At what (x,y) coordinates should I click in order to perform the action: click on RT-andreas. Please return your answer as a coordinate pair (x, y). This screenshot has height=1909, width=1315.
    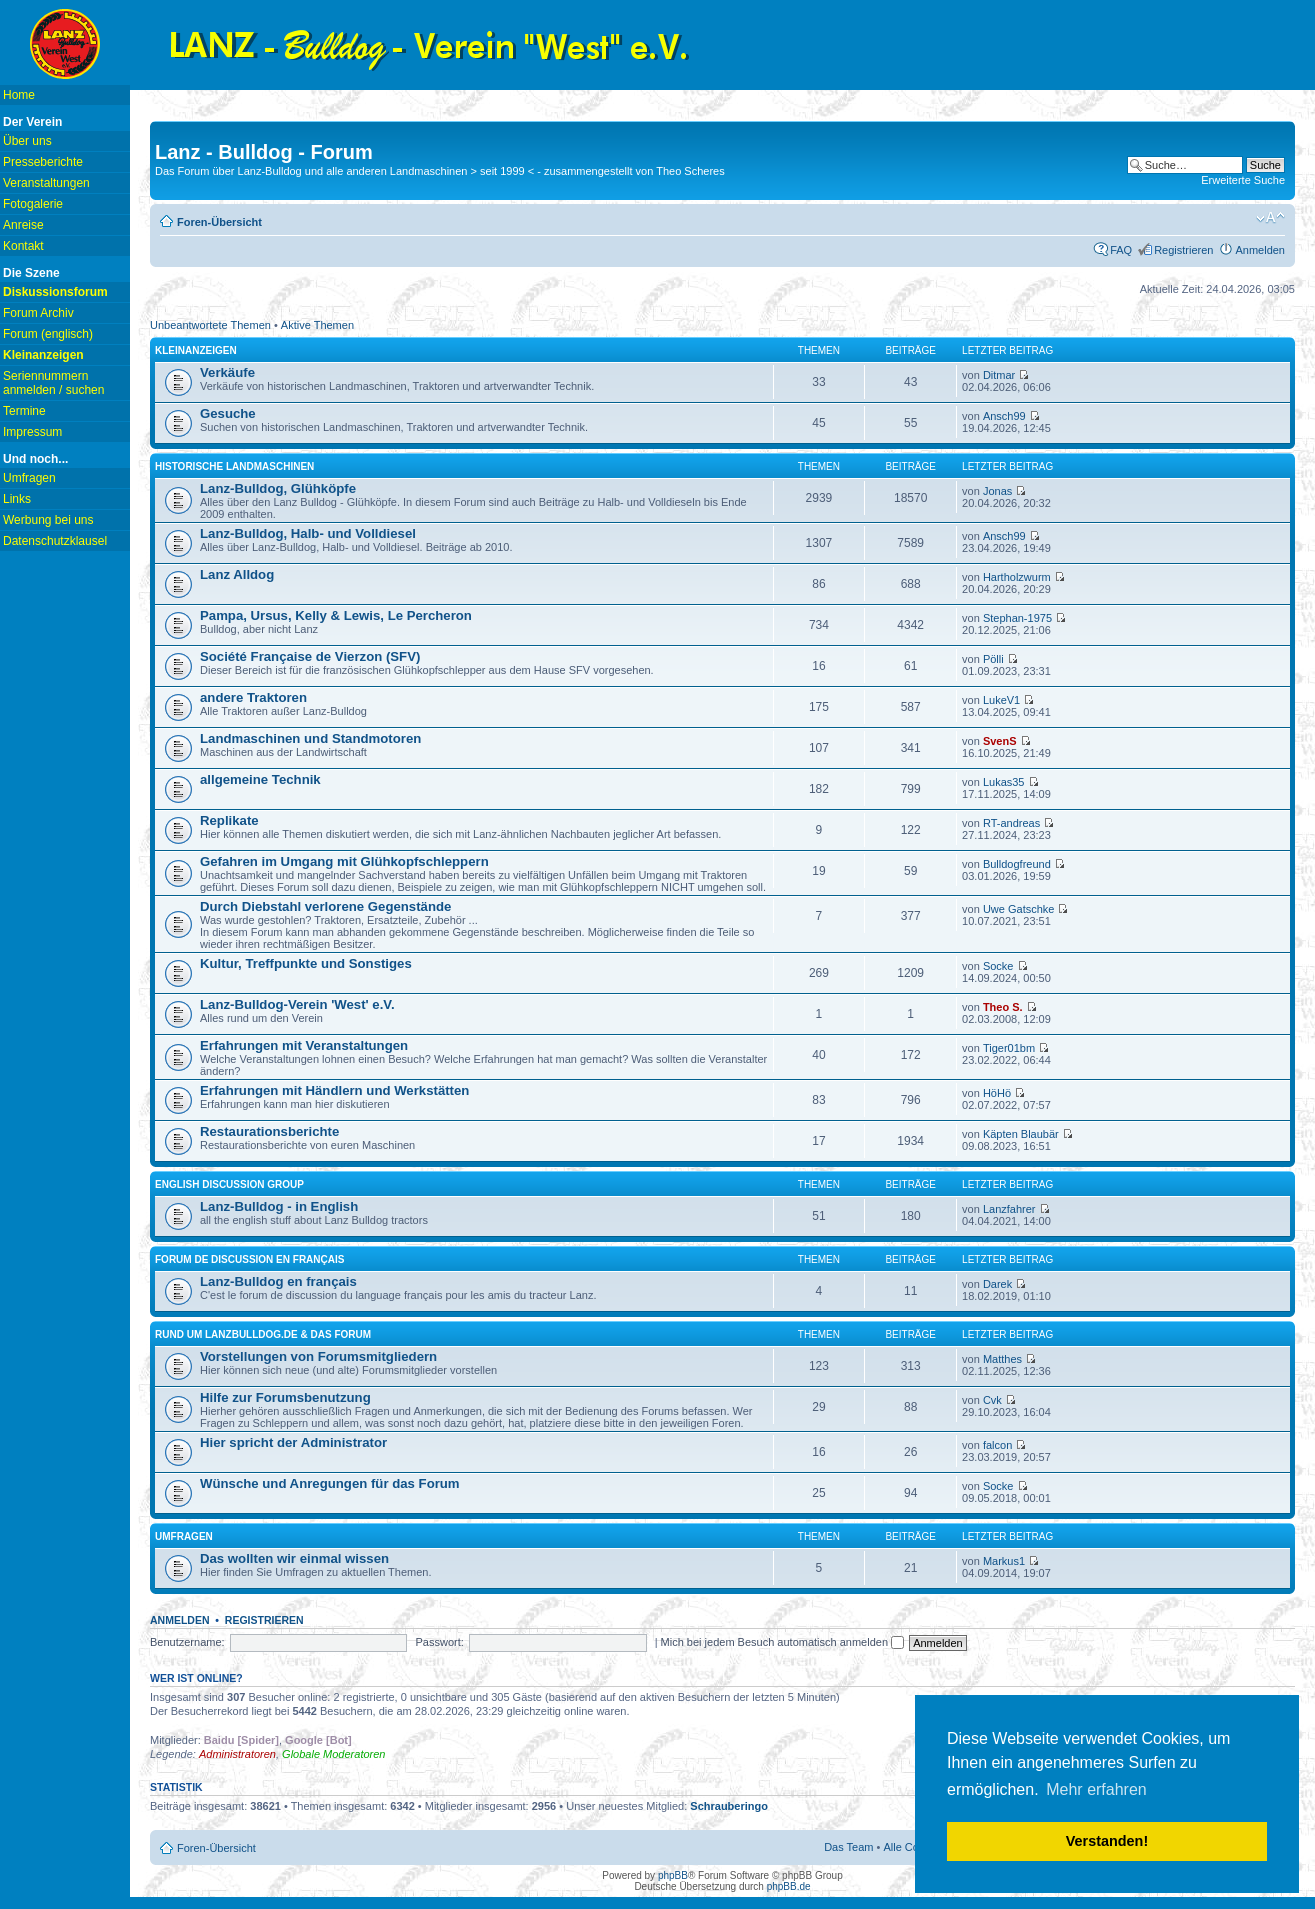
    Looking at the image, I should click on (1011, 823).